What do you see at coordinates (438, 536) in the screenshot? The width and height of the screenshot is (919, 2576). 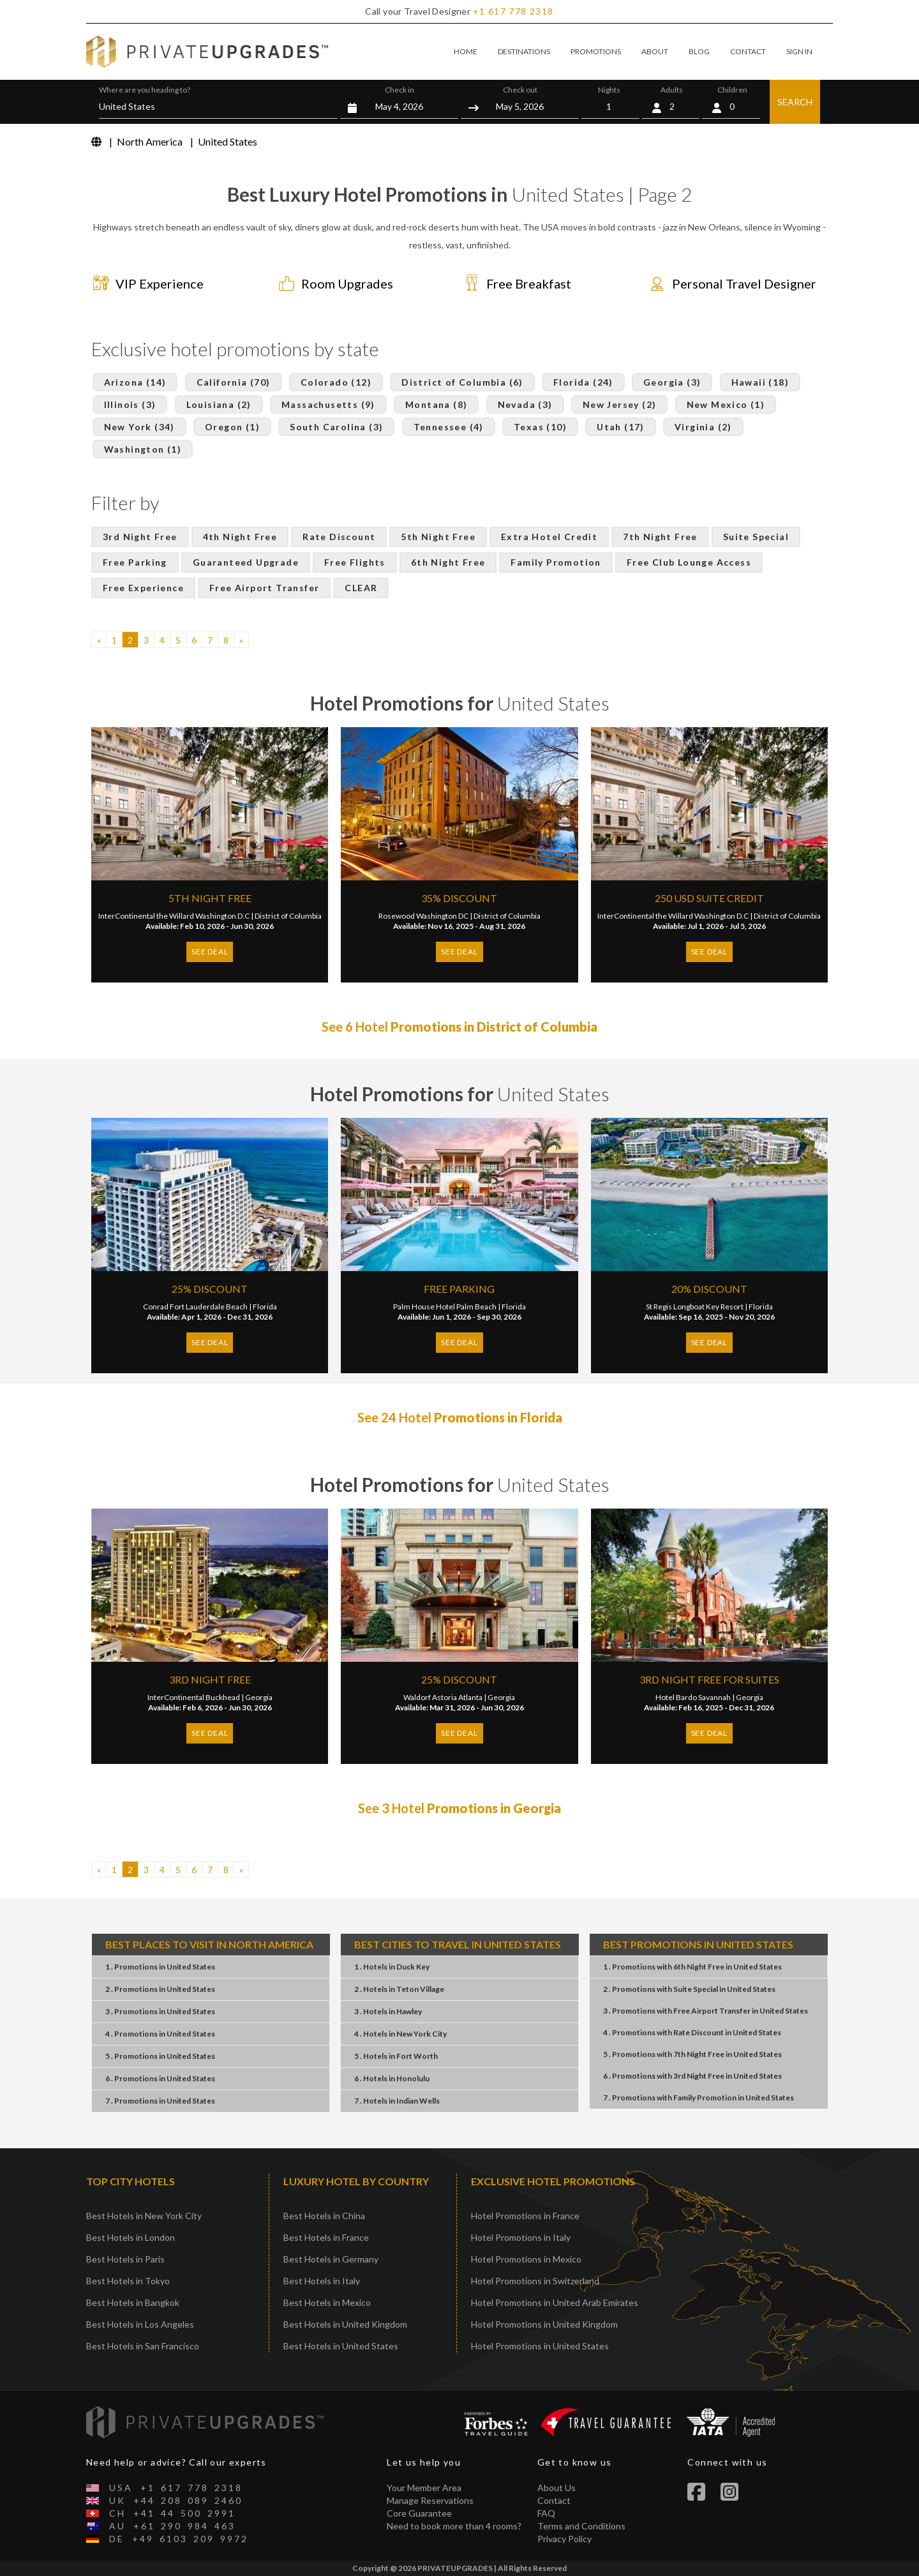 I see `5th Night Free` at bounding box center [438, 536].